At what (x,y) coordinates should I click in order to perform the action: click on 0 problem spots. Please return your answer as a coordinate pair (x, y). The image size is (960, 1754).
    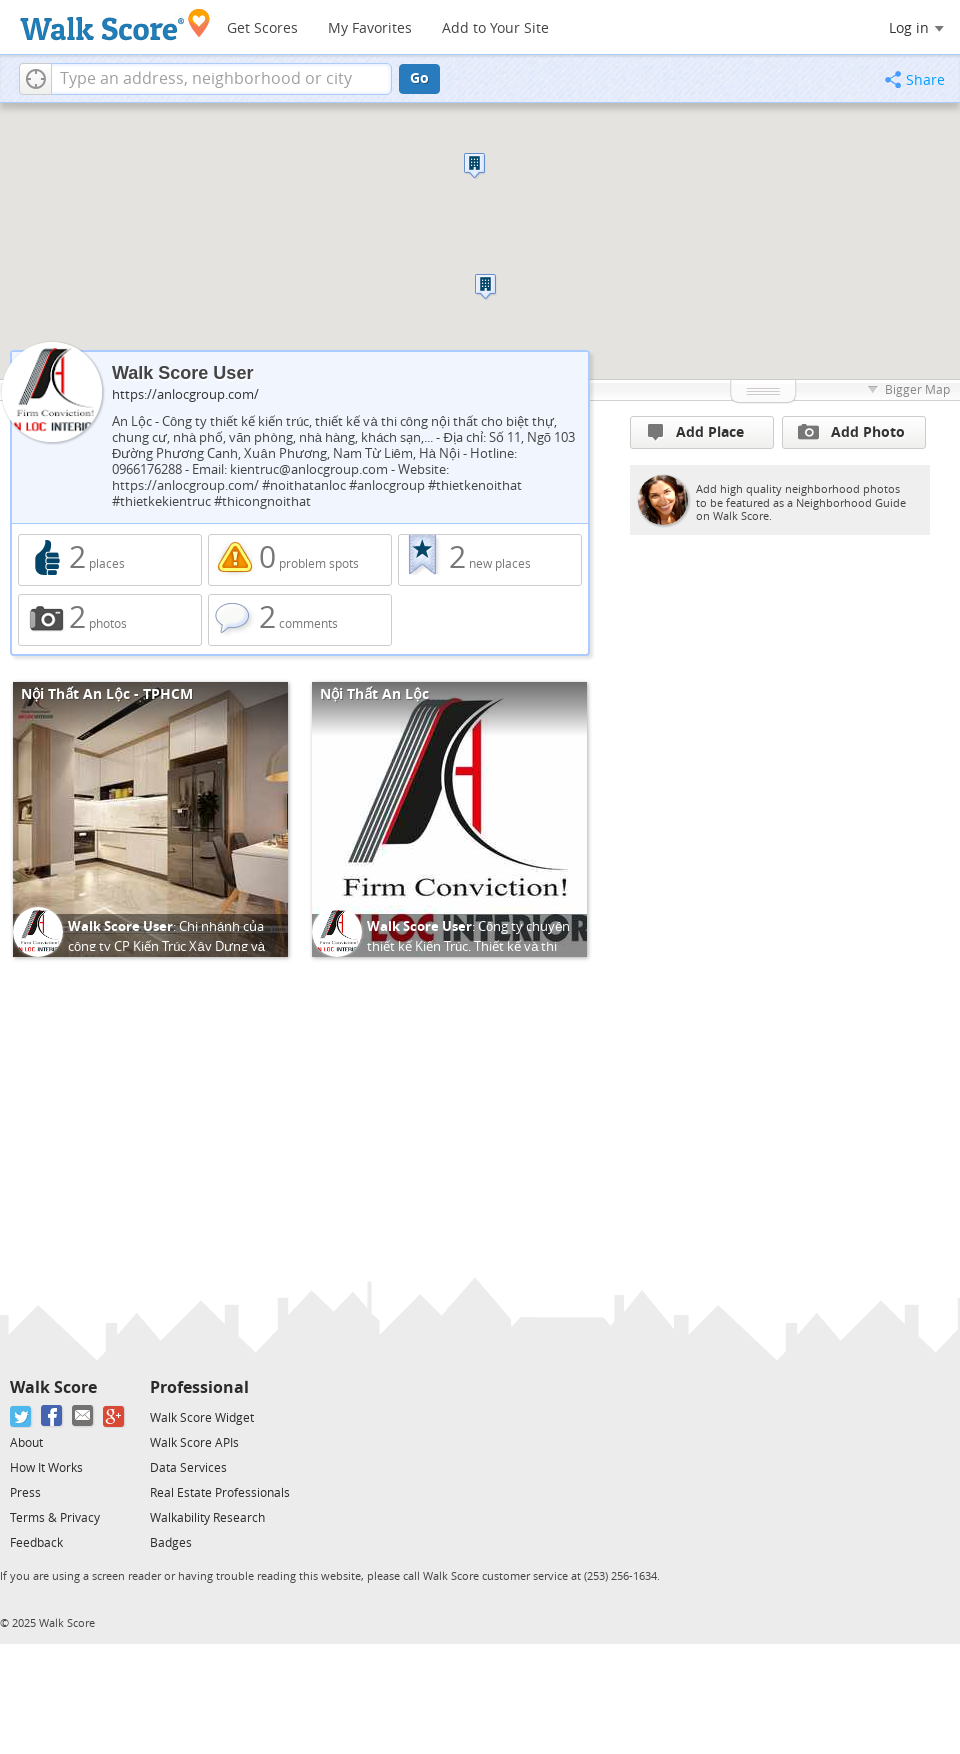
    Looking at the image, I should click on (300, 560).